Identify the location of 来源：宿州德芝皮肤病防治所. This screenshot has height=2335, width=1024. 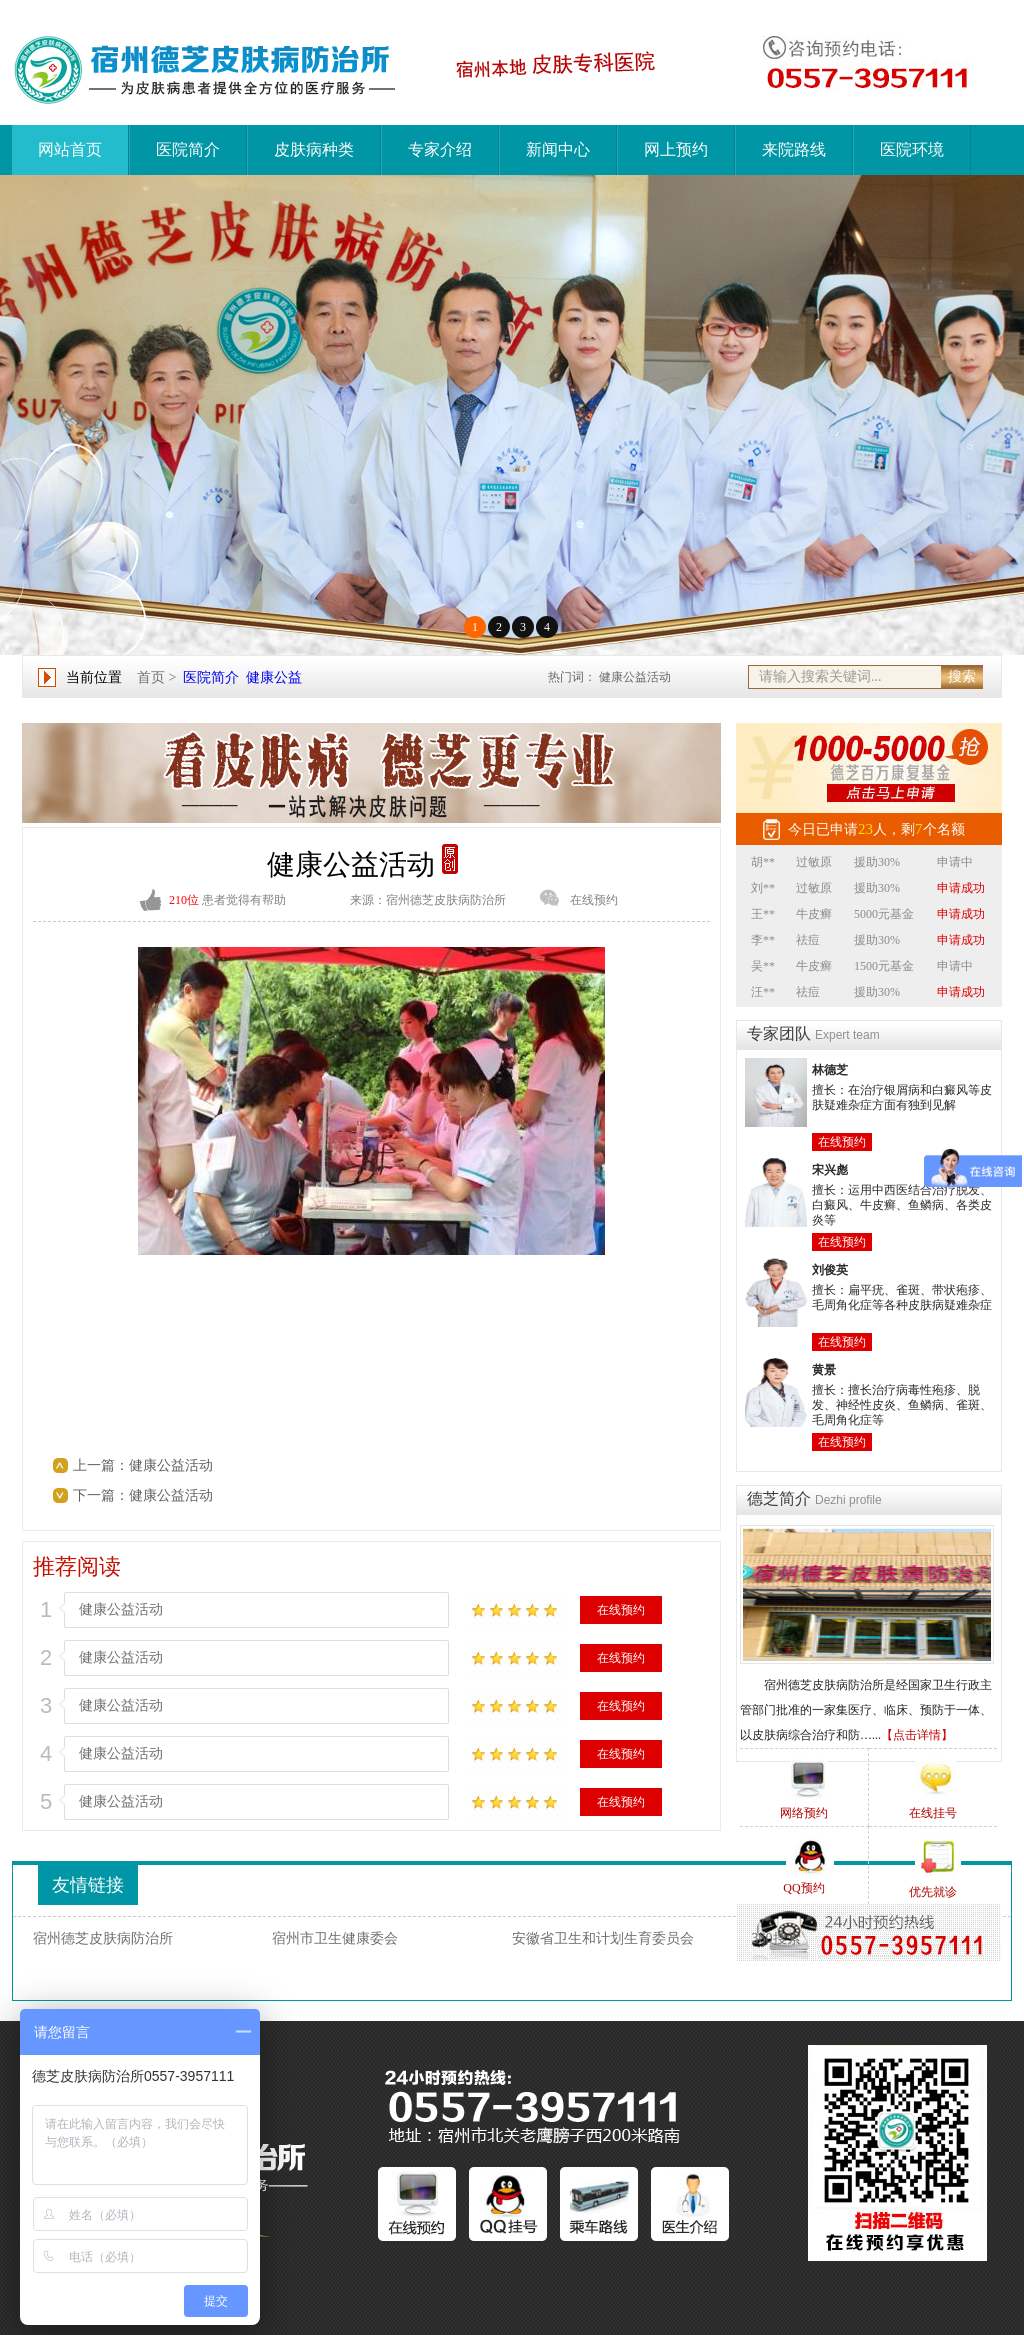
(428, 900).